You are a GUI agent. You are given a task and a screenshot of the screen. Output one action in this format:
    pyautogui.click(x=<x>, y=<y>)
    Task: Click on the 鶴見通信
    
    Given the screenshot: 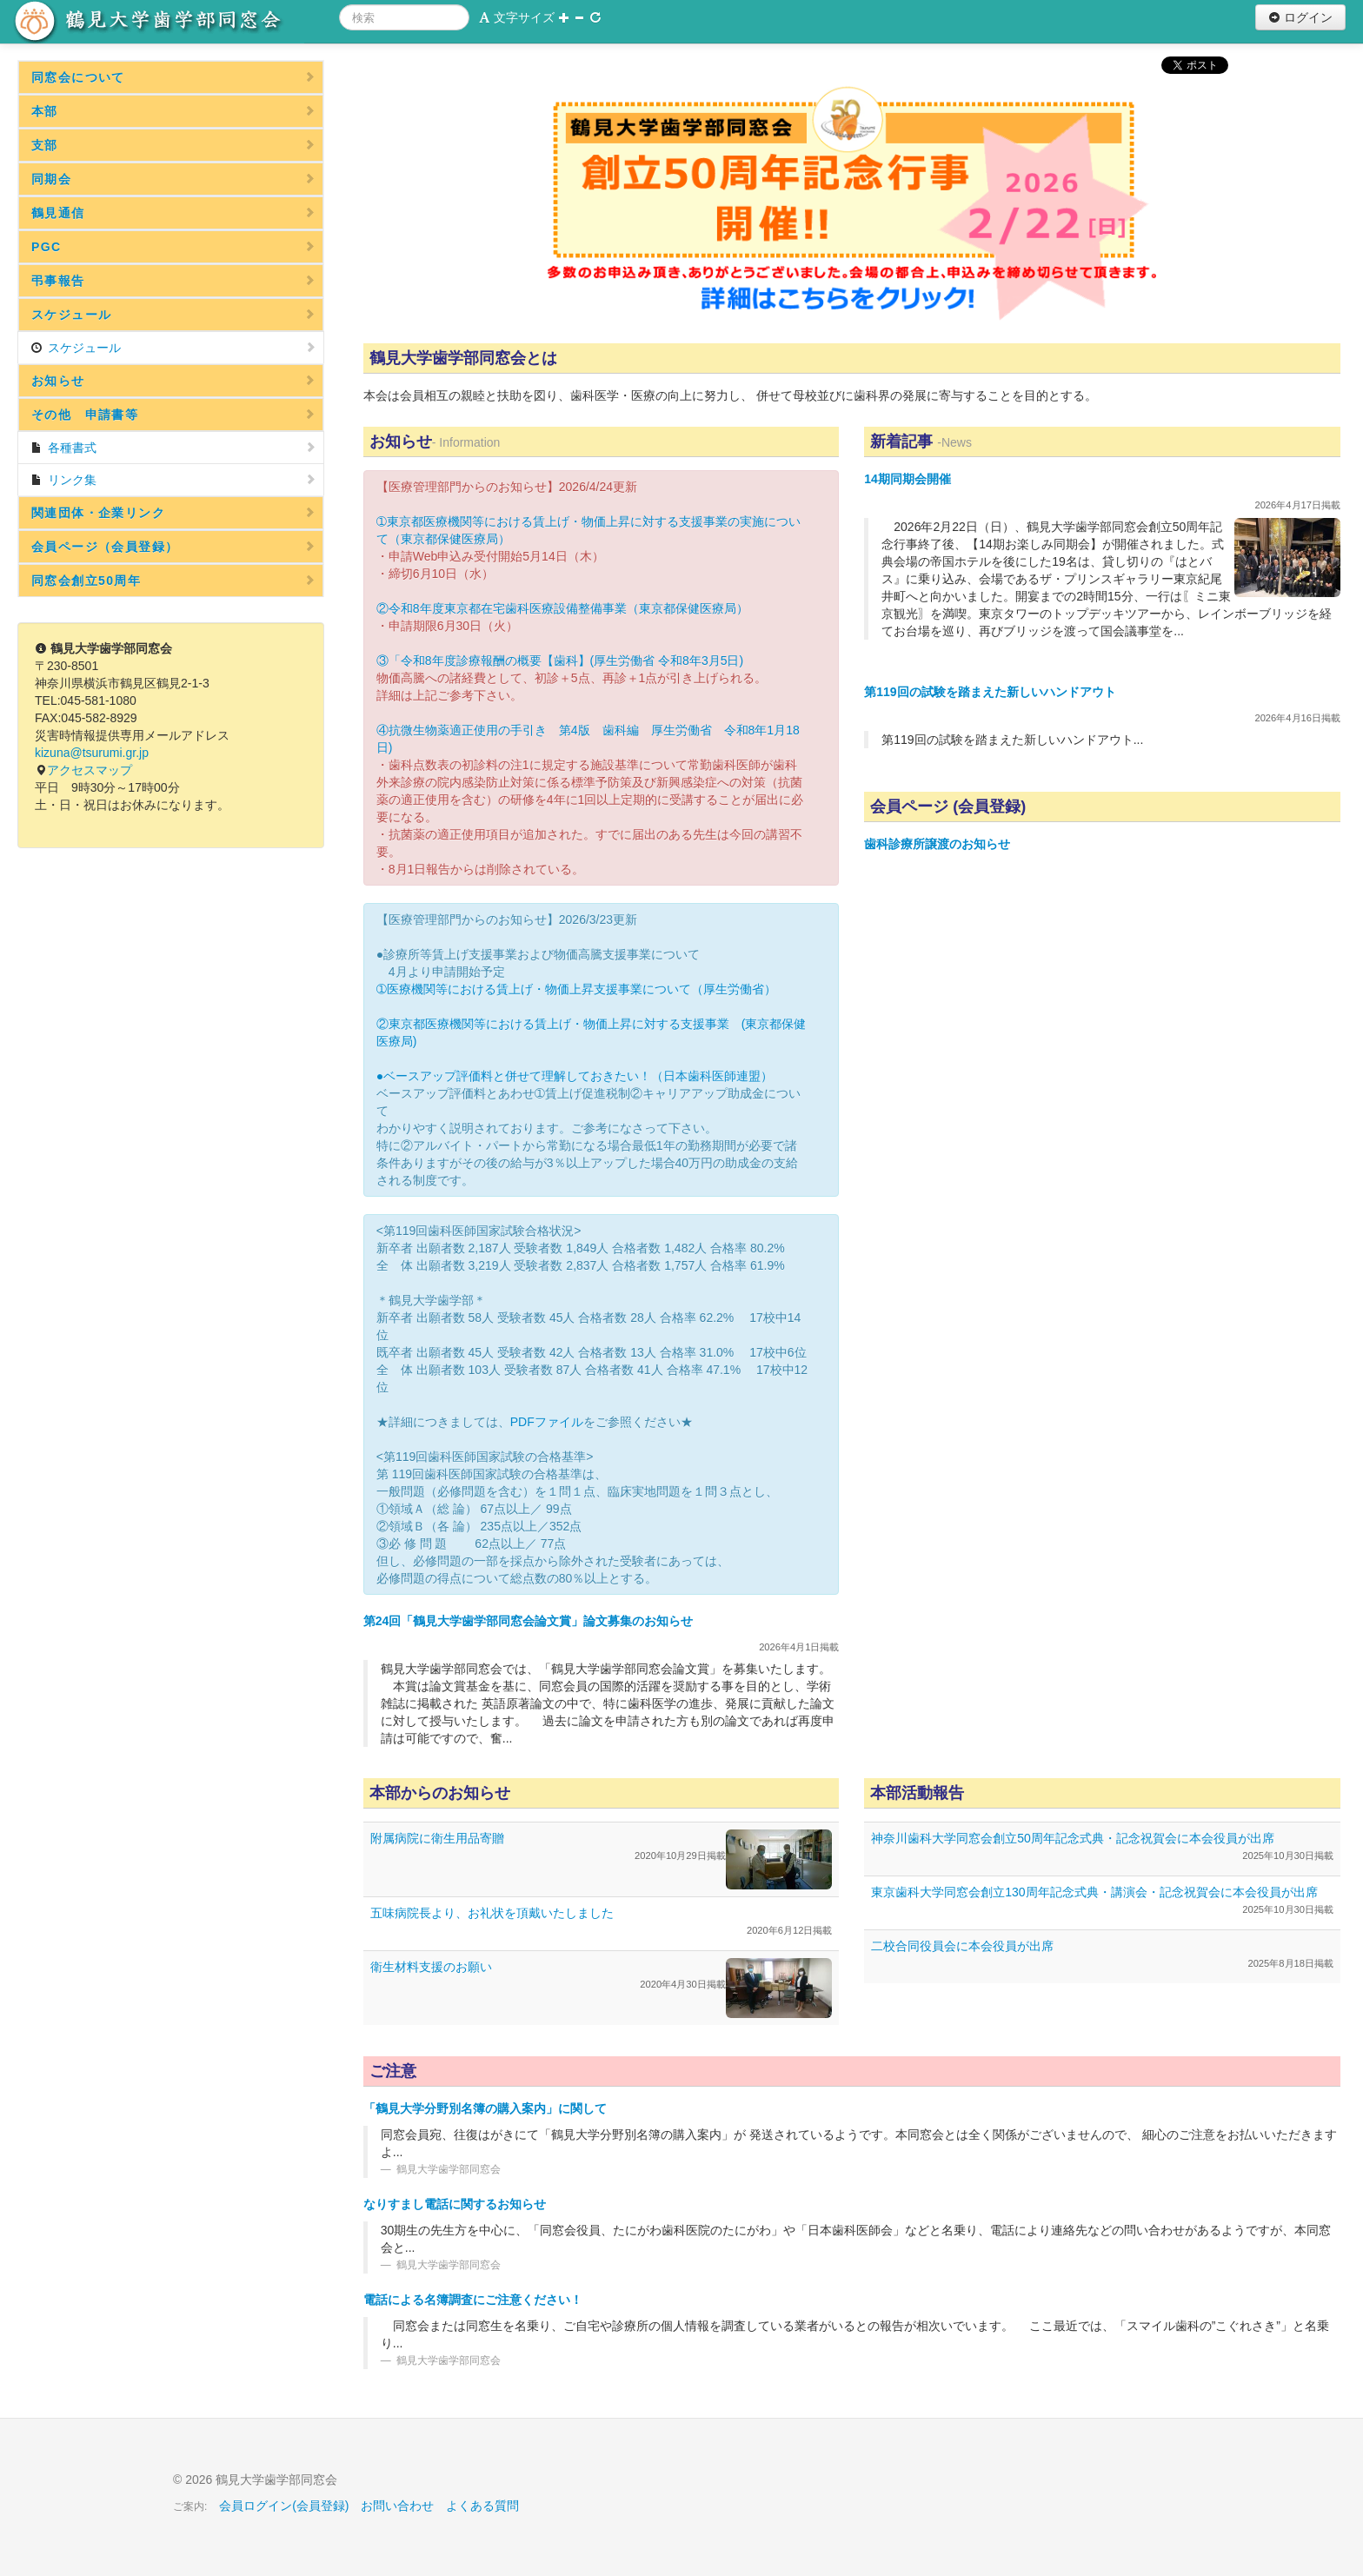 What is the action you would take?
    pyautogui.click(x=173, y=213)
    